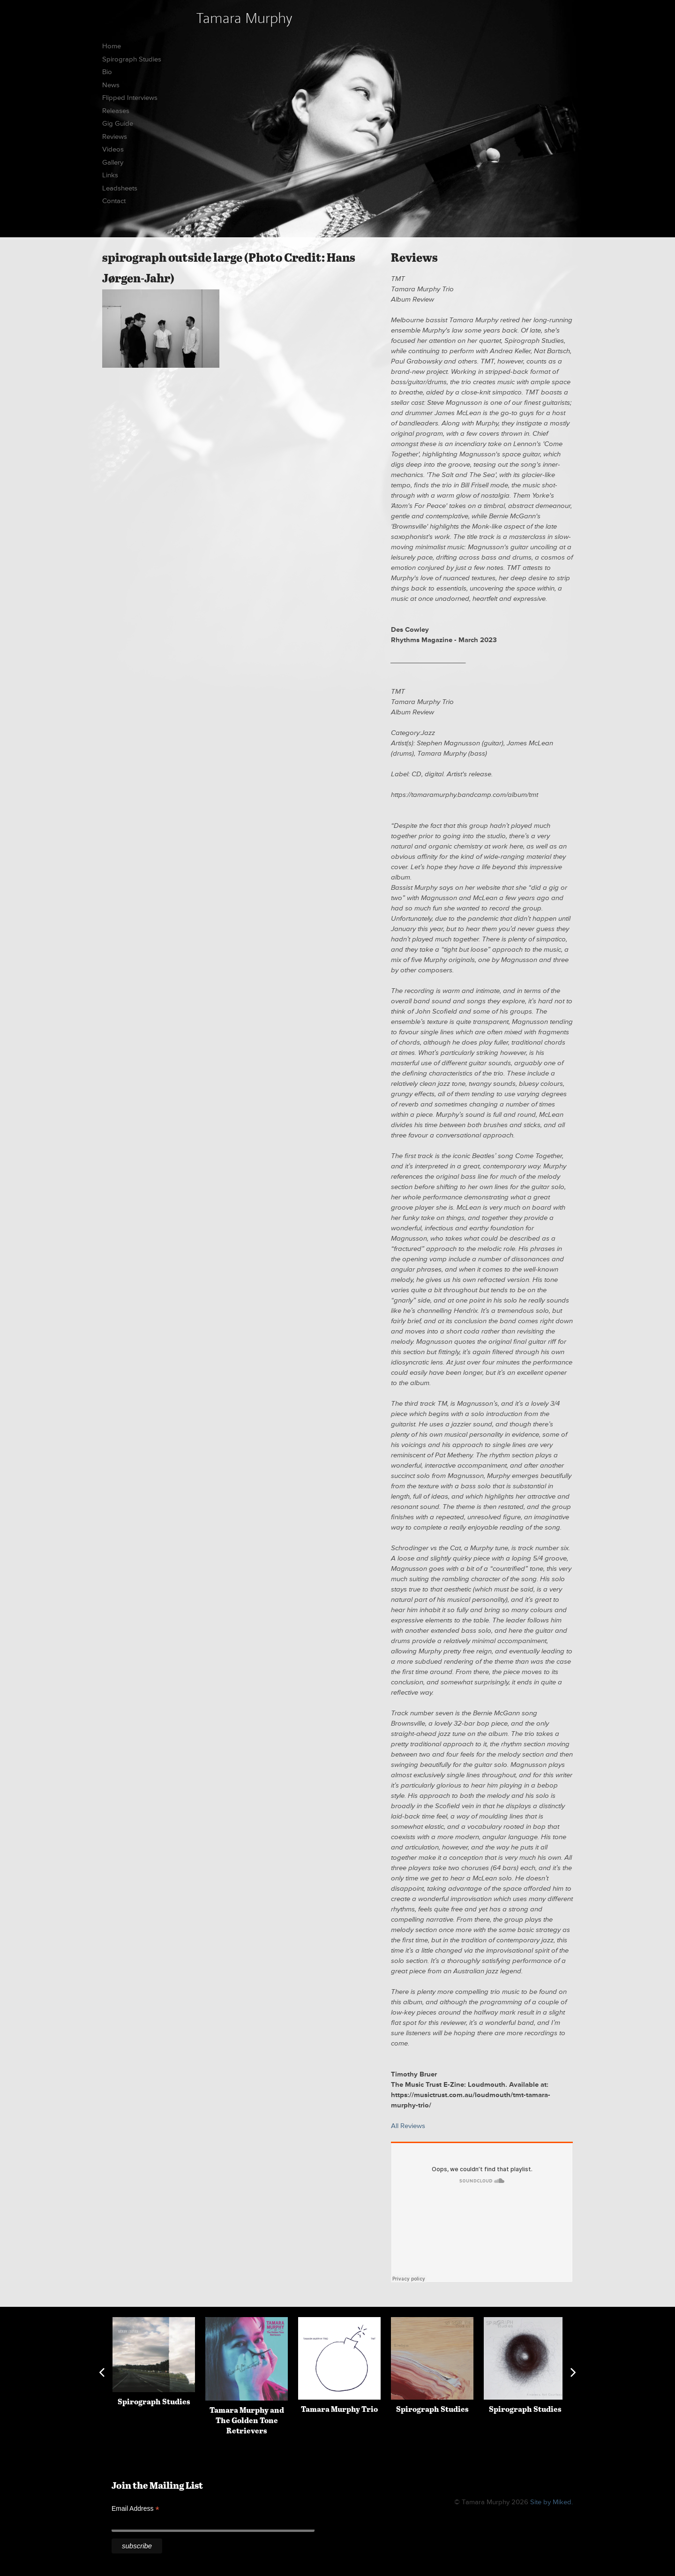 Image resolution: width=675 pixels, height=2576 pixels. I want to click on Gallery, so click(112, 162).